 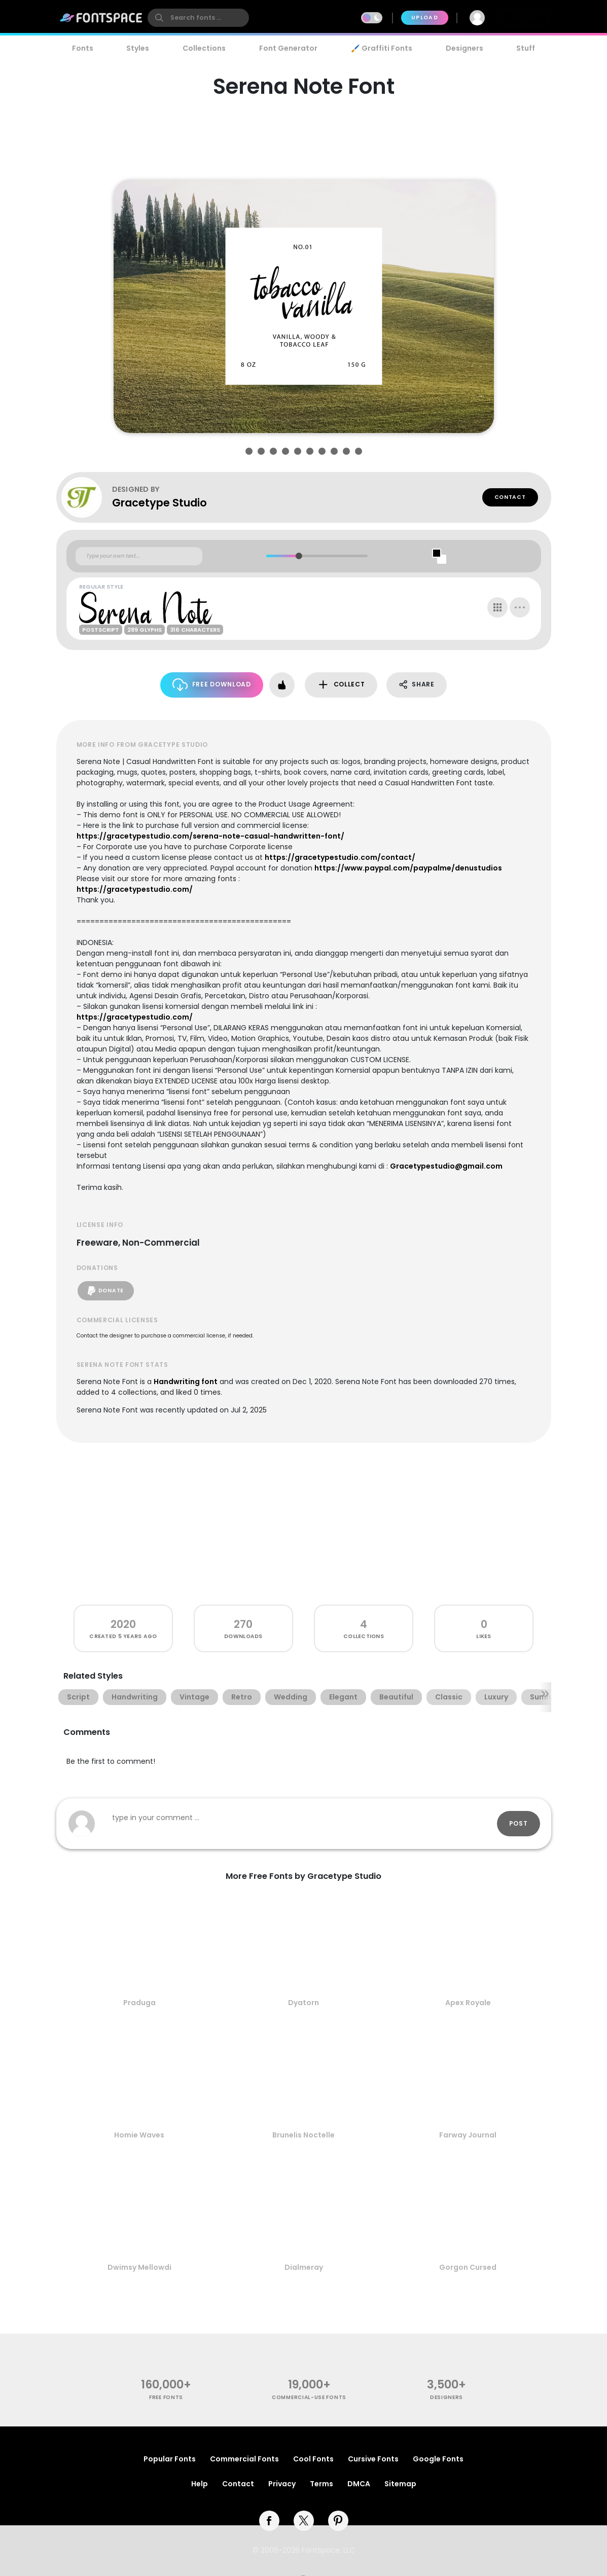 What do you see at coordinates (198, 18) in the screenshot?
I see `[search]` at bounding box center [198, 18].